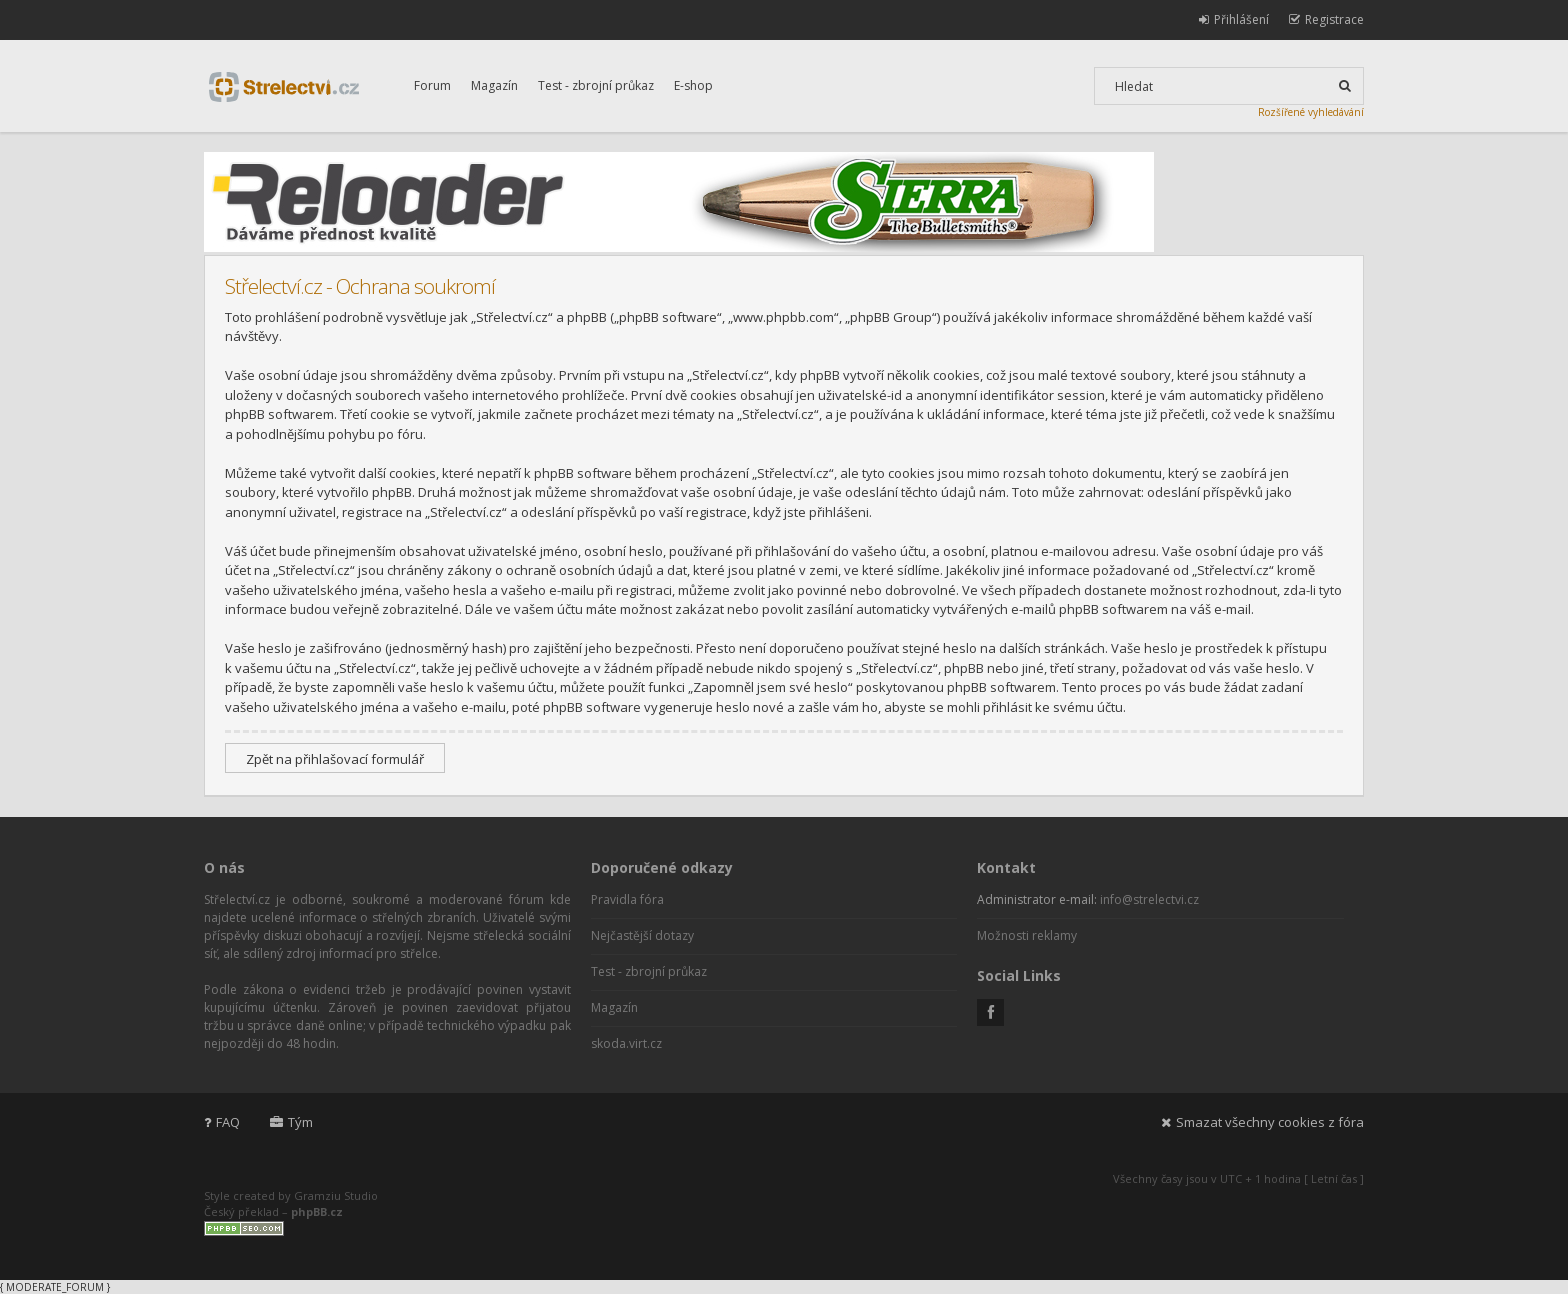 The image size is (1568, 1294). Describe the element at coordinates (494, 85) in the screenshot. I see `Magazín` at that location.